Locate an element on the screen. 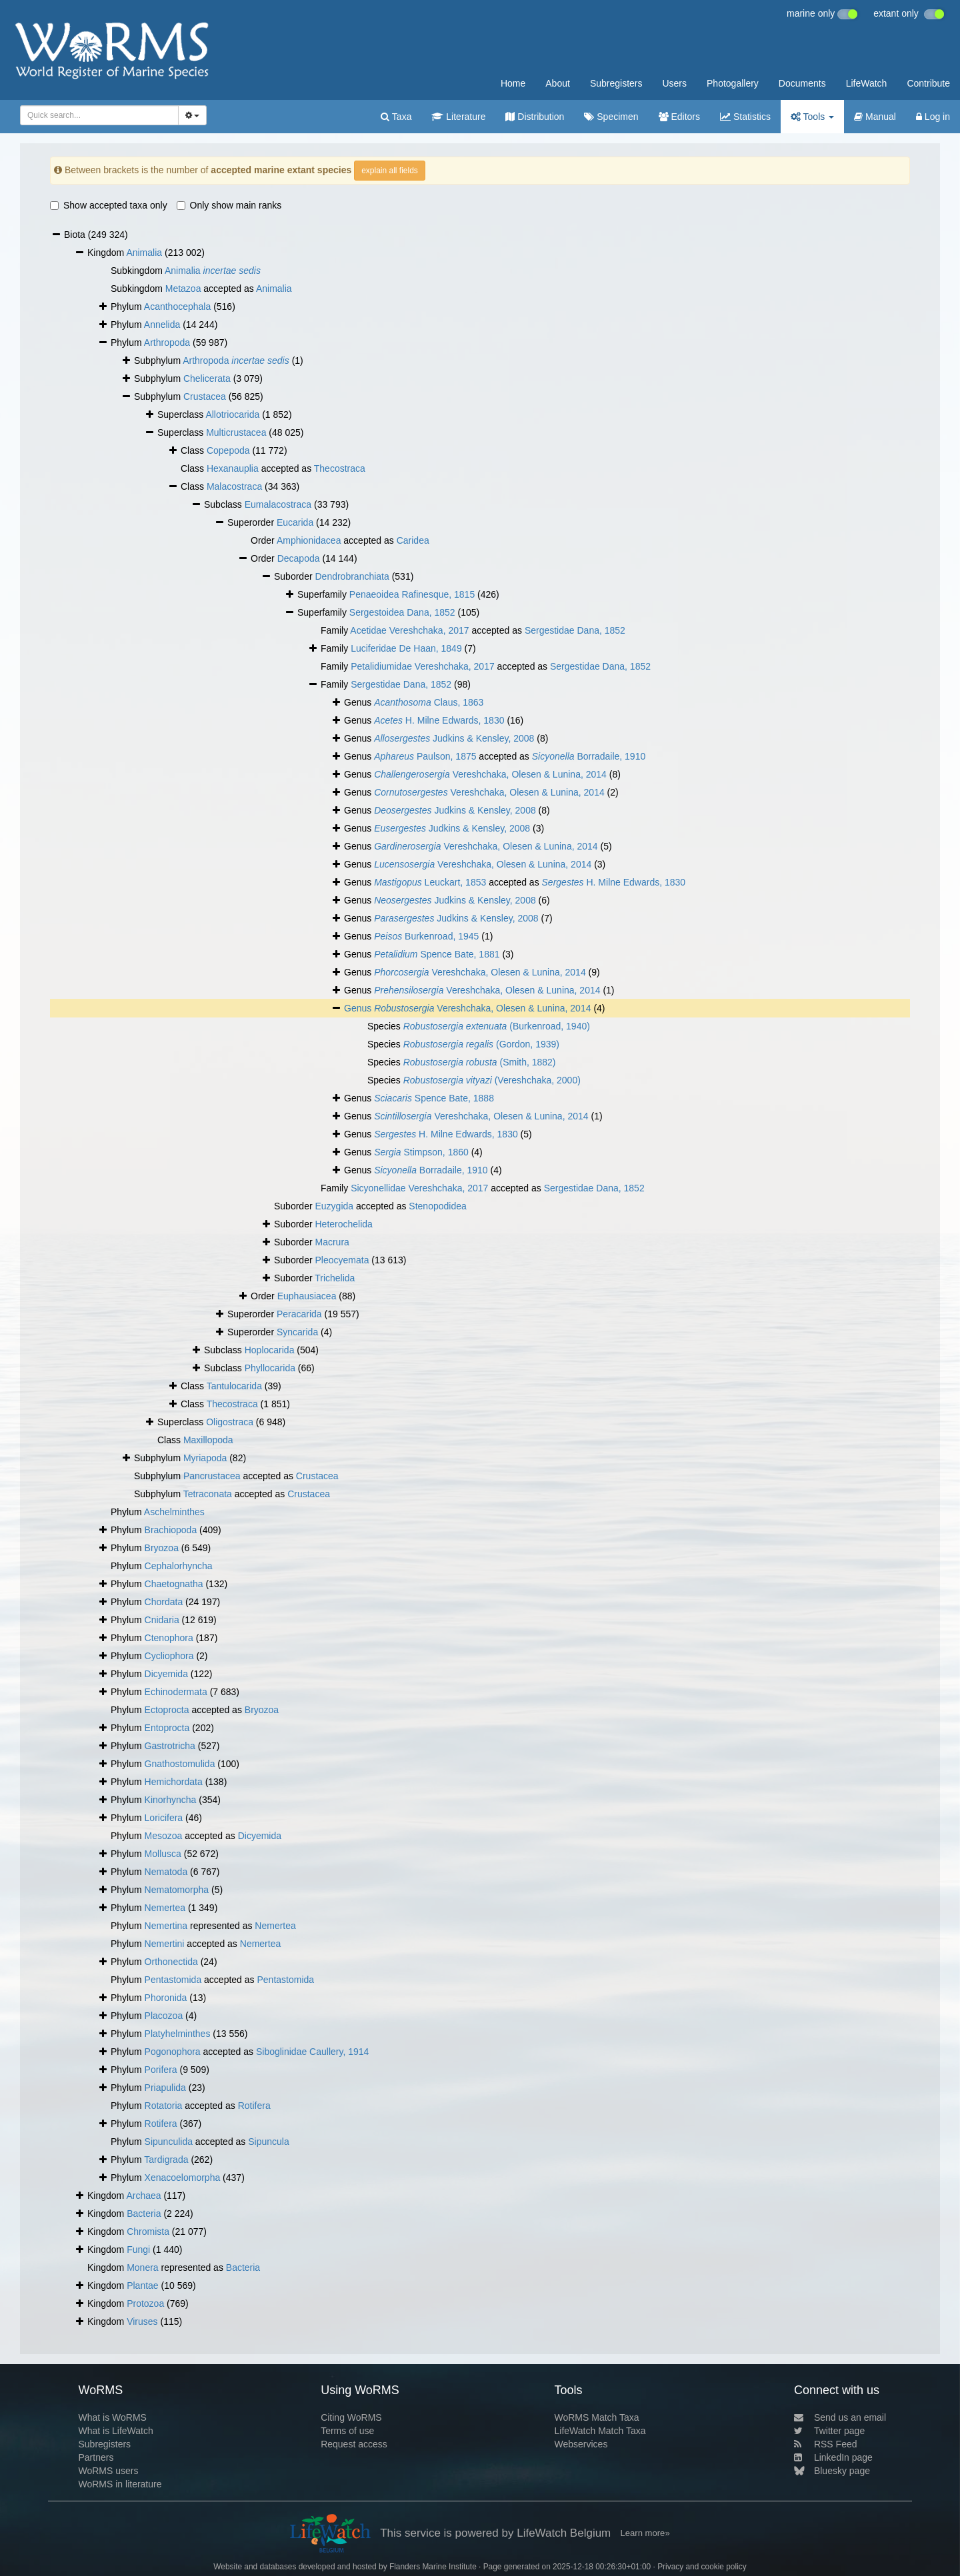  Echinodermata is located at coordinates (176, 1691).